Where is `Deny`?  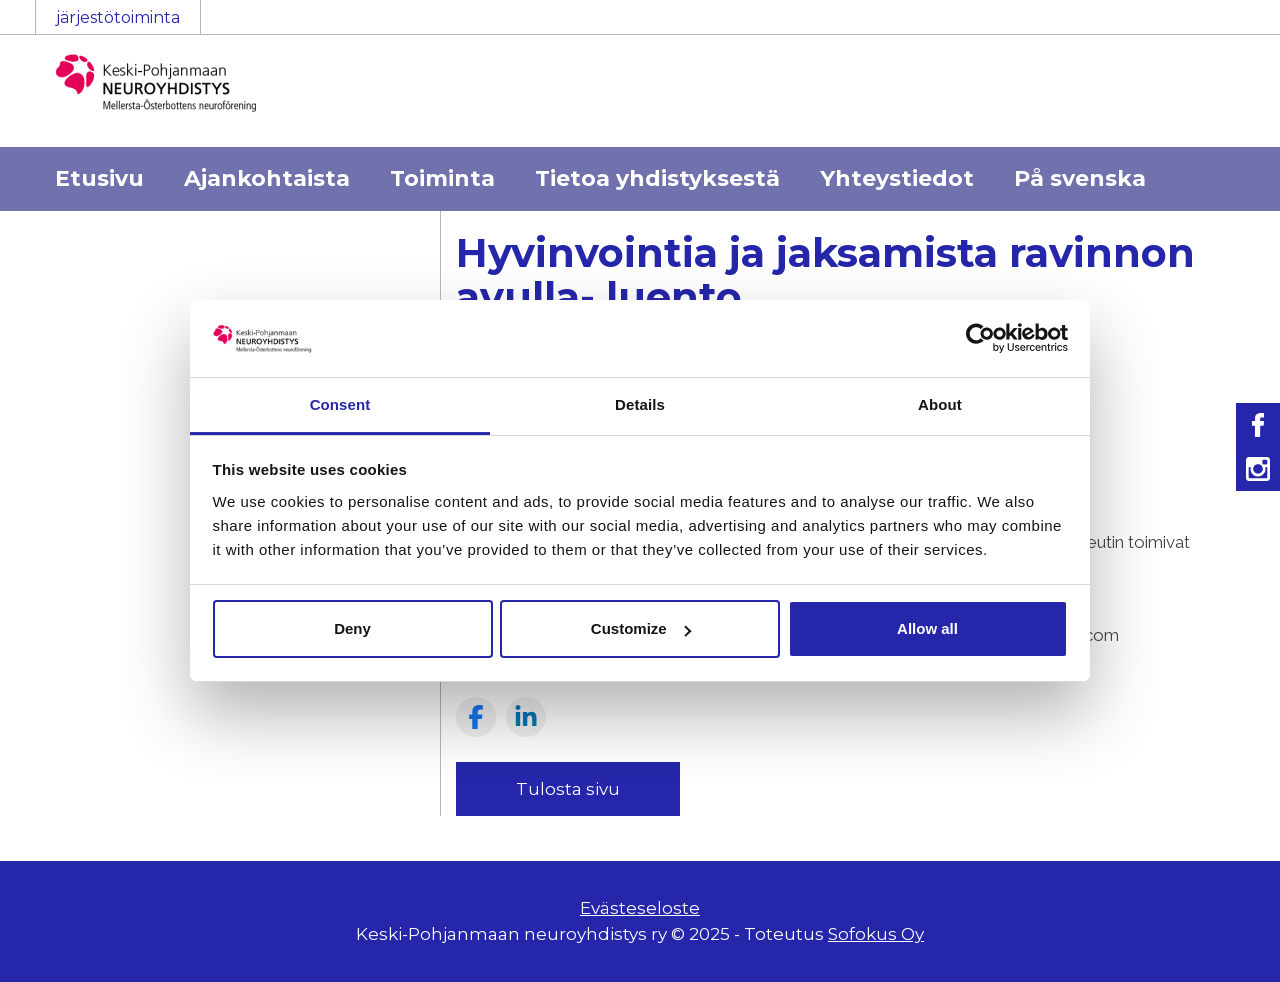 Deny is located at coordinates (352, 628).